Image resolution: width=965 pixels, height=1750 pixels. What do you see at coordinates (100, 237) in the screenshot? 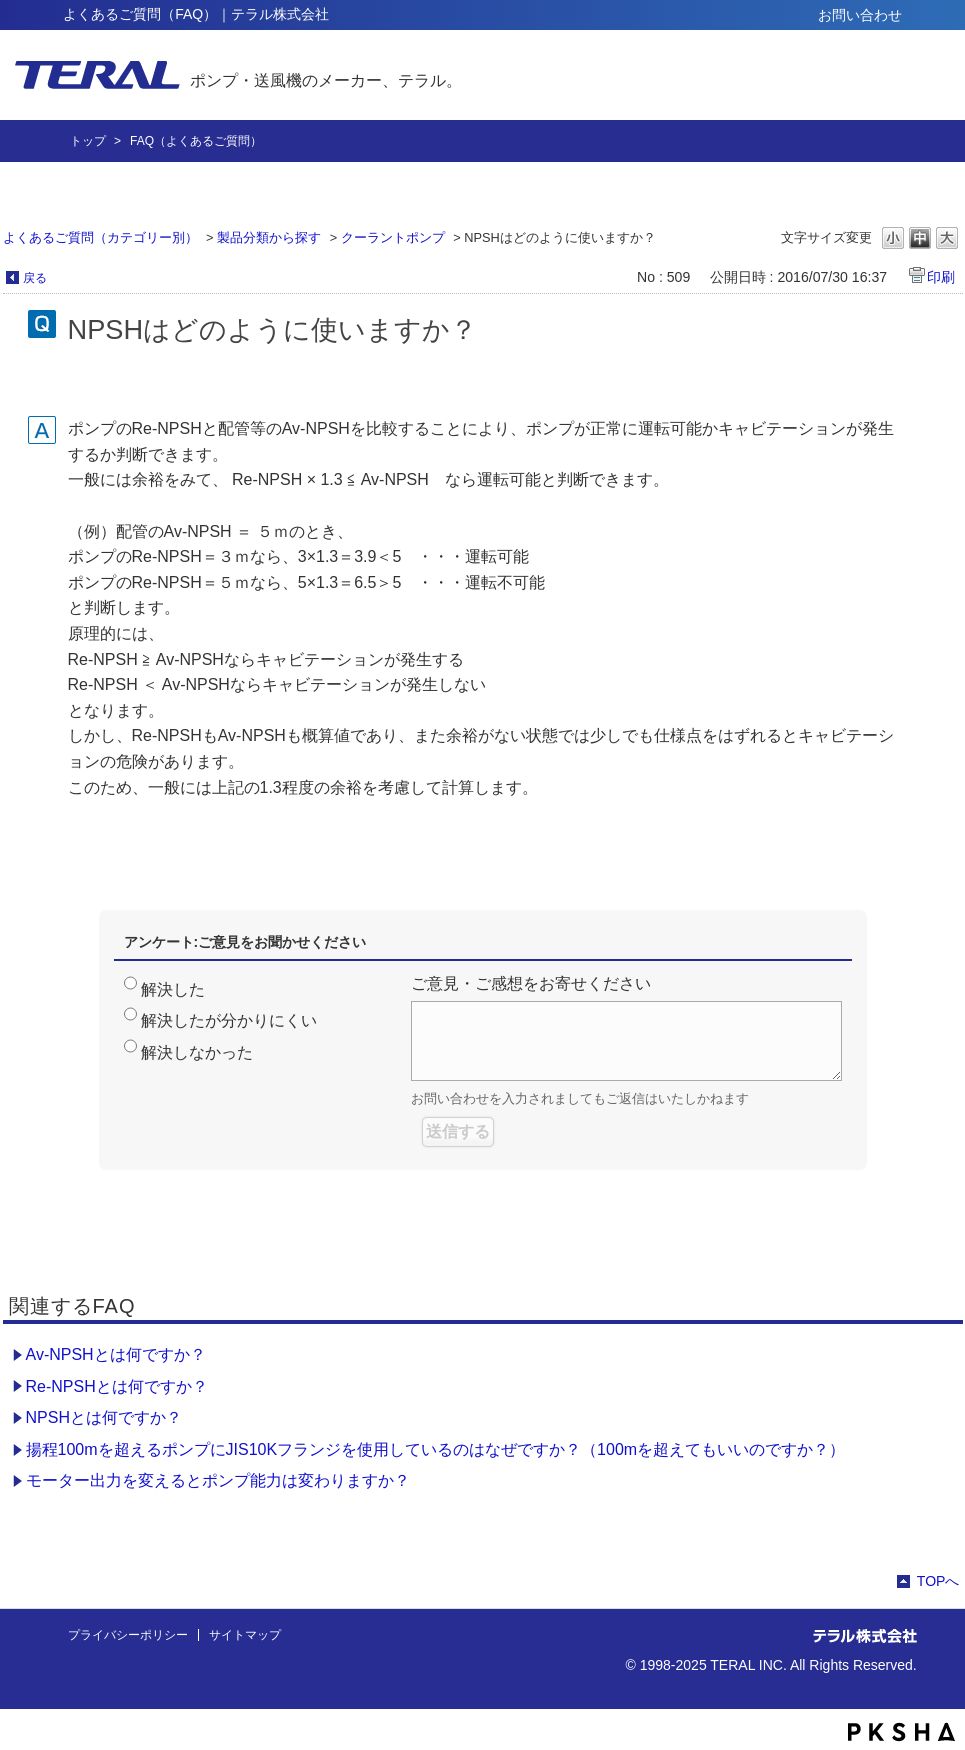
I see `よくあるご質問（カテゴリー別）` at bounding box center [100, 237].